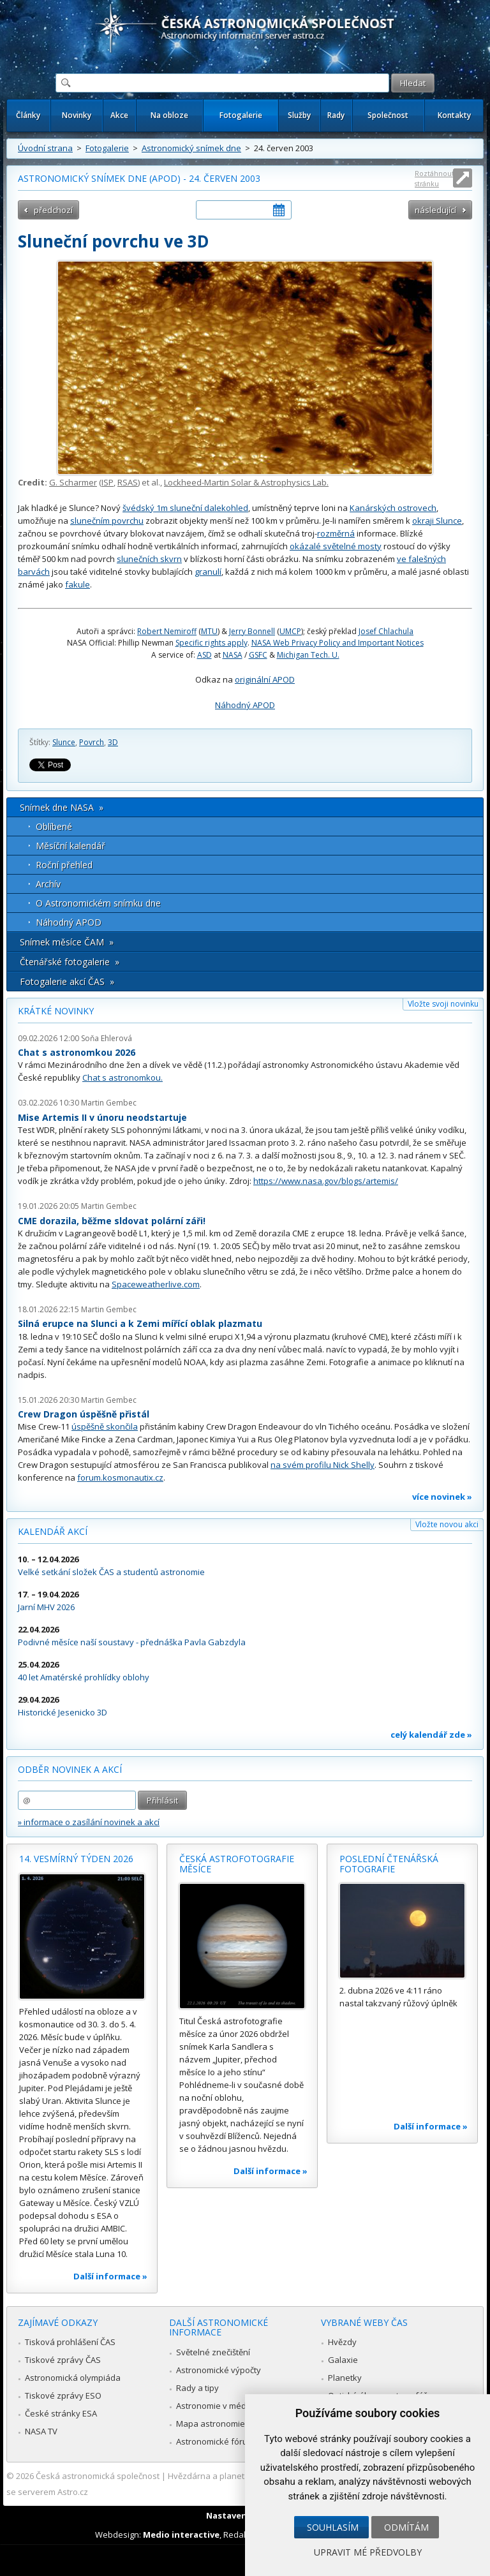 The width and height of the screenshot is (490, 2576). I want to click on Soňa Ehlerová, so click(106, 1038).